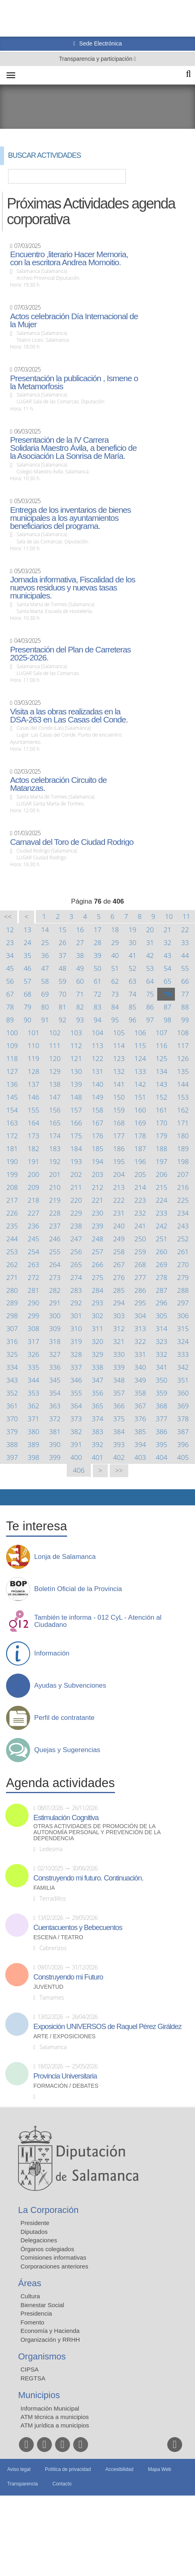 The image size is (195, 2576). I want to click on Visita a las obras realizadas en la DSA-263 en Las Casas del Conde., so click(69, 716).